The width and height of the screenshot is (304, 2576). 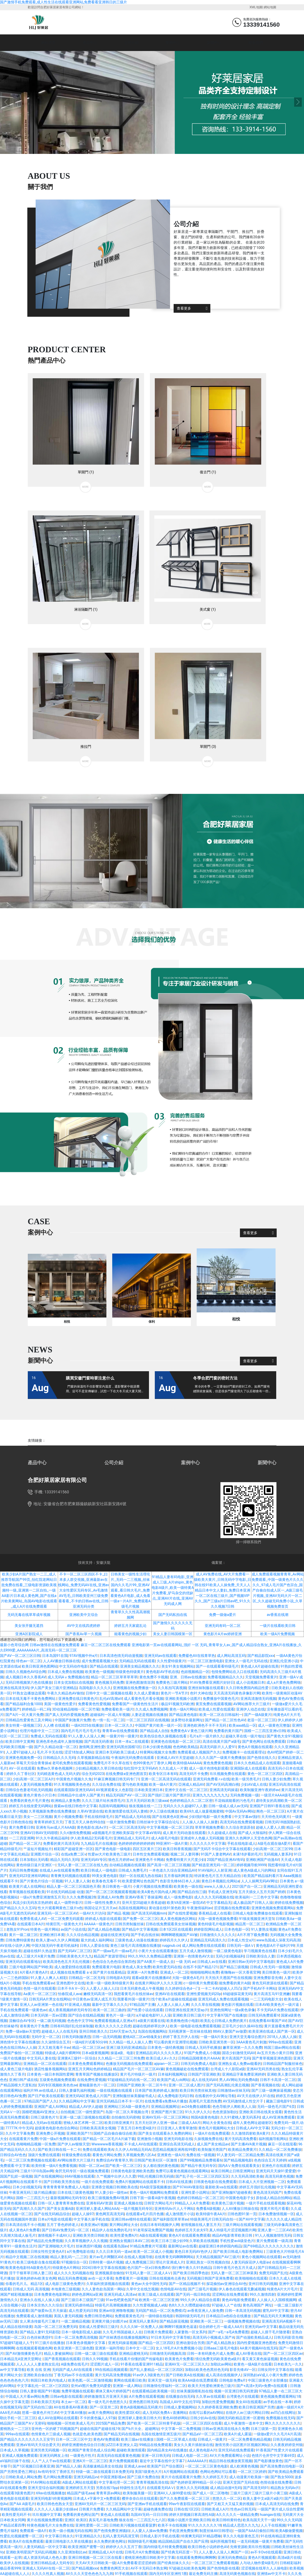 I want to click on 一级片在线免费观看, so click(x=97, y=1956).